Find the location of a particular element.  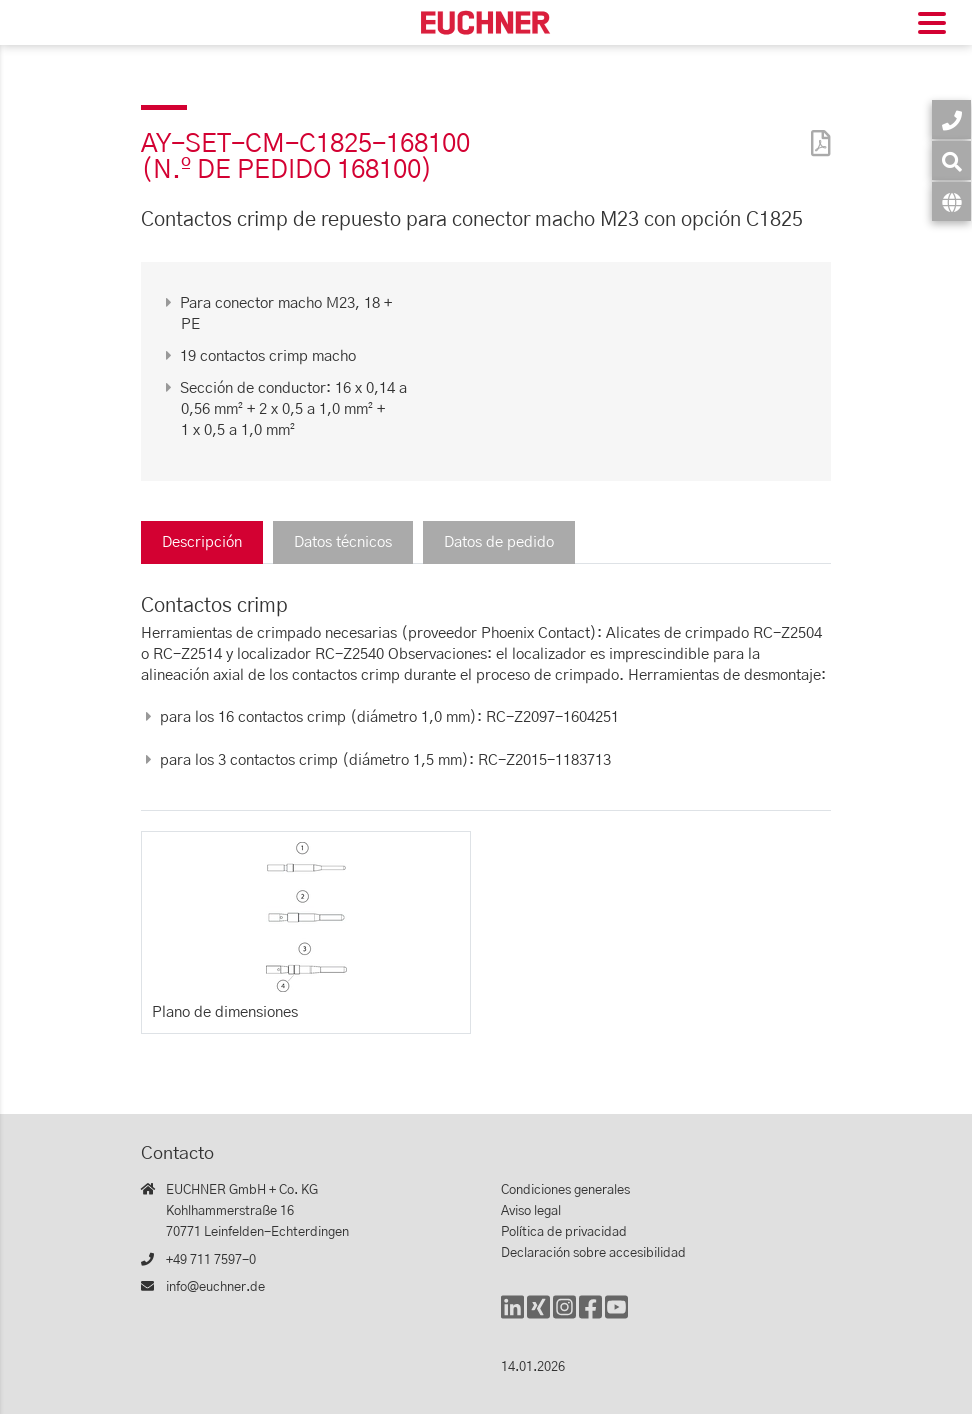

Condiciones generales is located at coordinates (565, 1190).